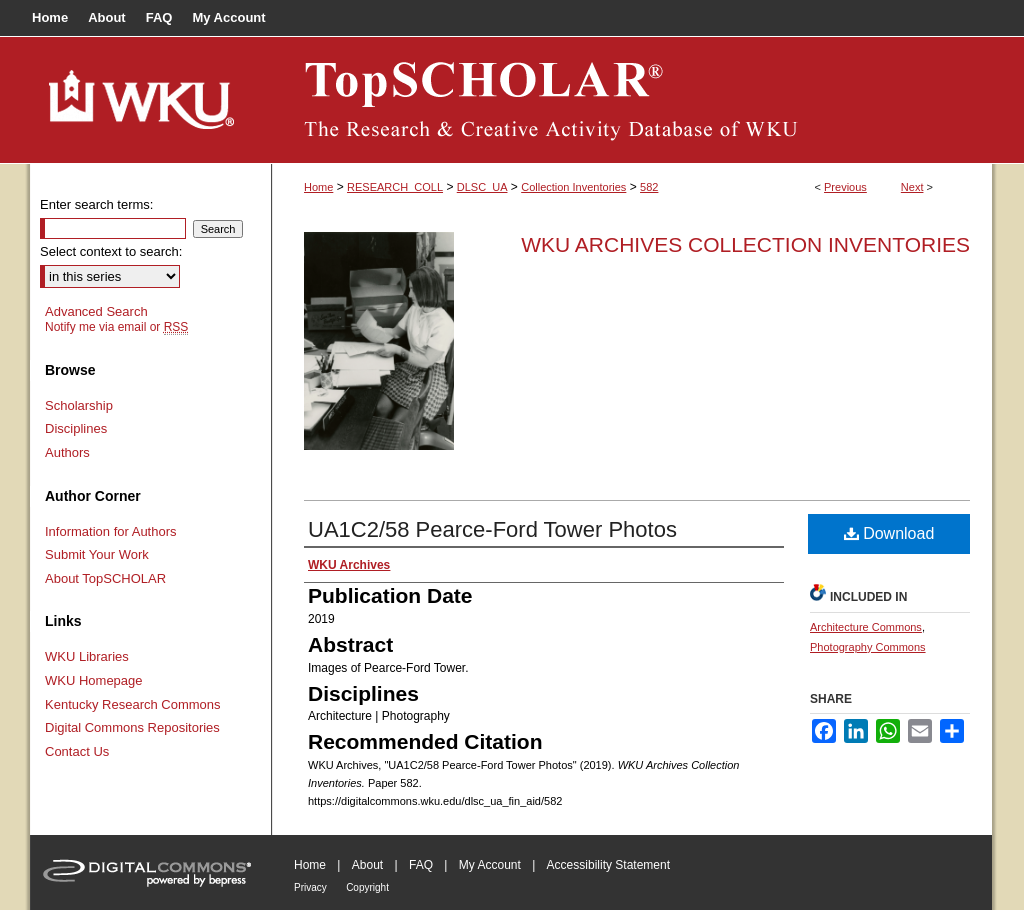 This screenshot has height=910, width=1024. What do you see at coordinates (367, 887) in the screenshot?
I see `Copyright` at bounding box center [367, 887].